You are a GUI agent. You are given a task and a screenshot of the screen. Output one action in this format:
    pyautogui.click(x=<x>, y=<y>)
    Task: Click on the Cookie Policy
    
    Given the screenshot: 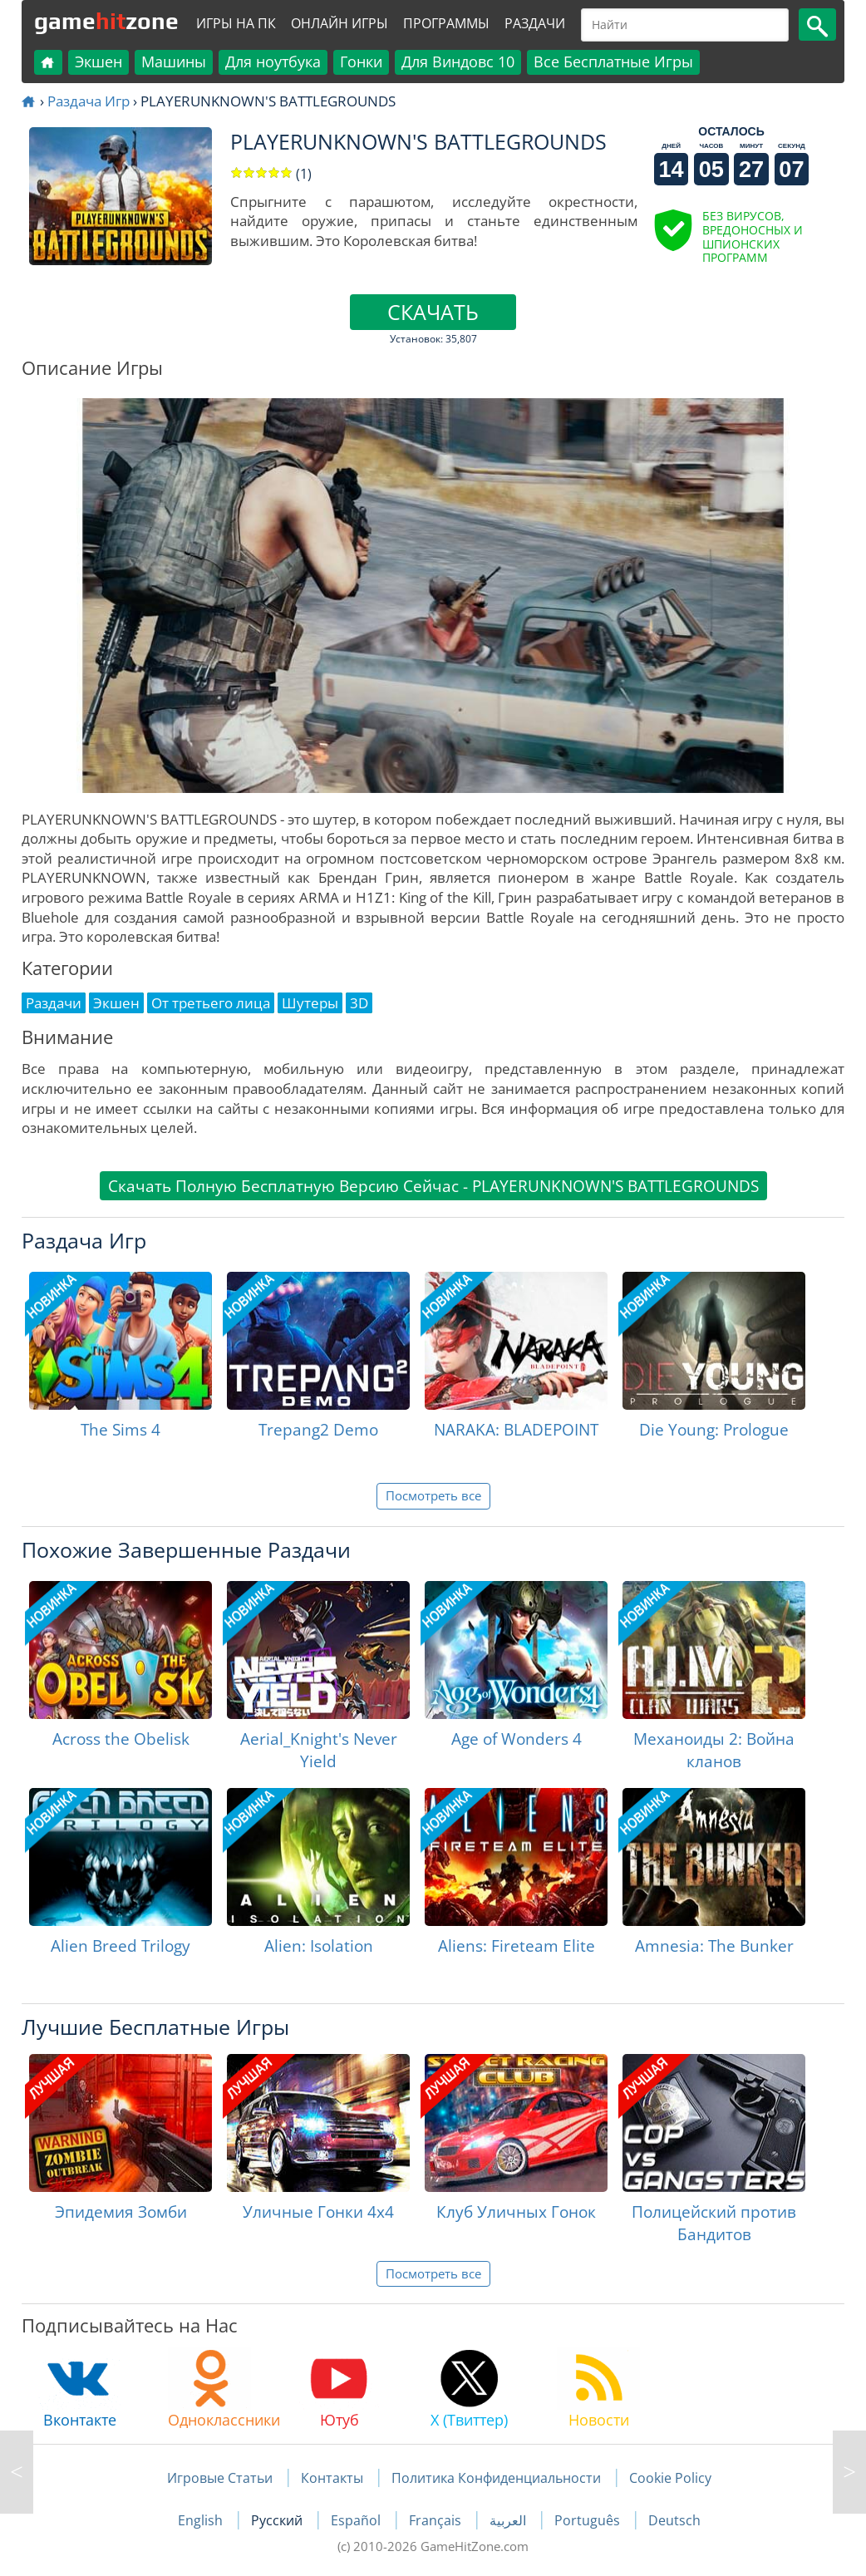 What is the action you would take?
    pyautogui.click(x=670, y=2478)
    